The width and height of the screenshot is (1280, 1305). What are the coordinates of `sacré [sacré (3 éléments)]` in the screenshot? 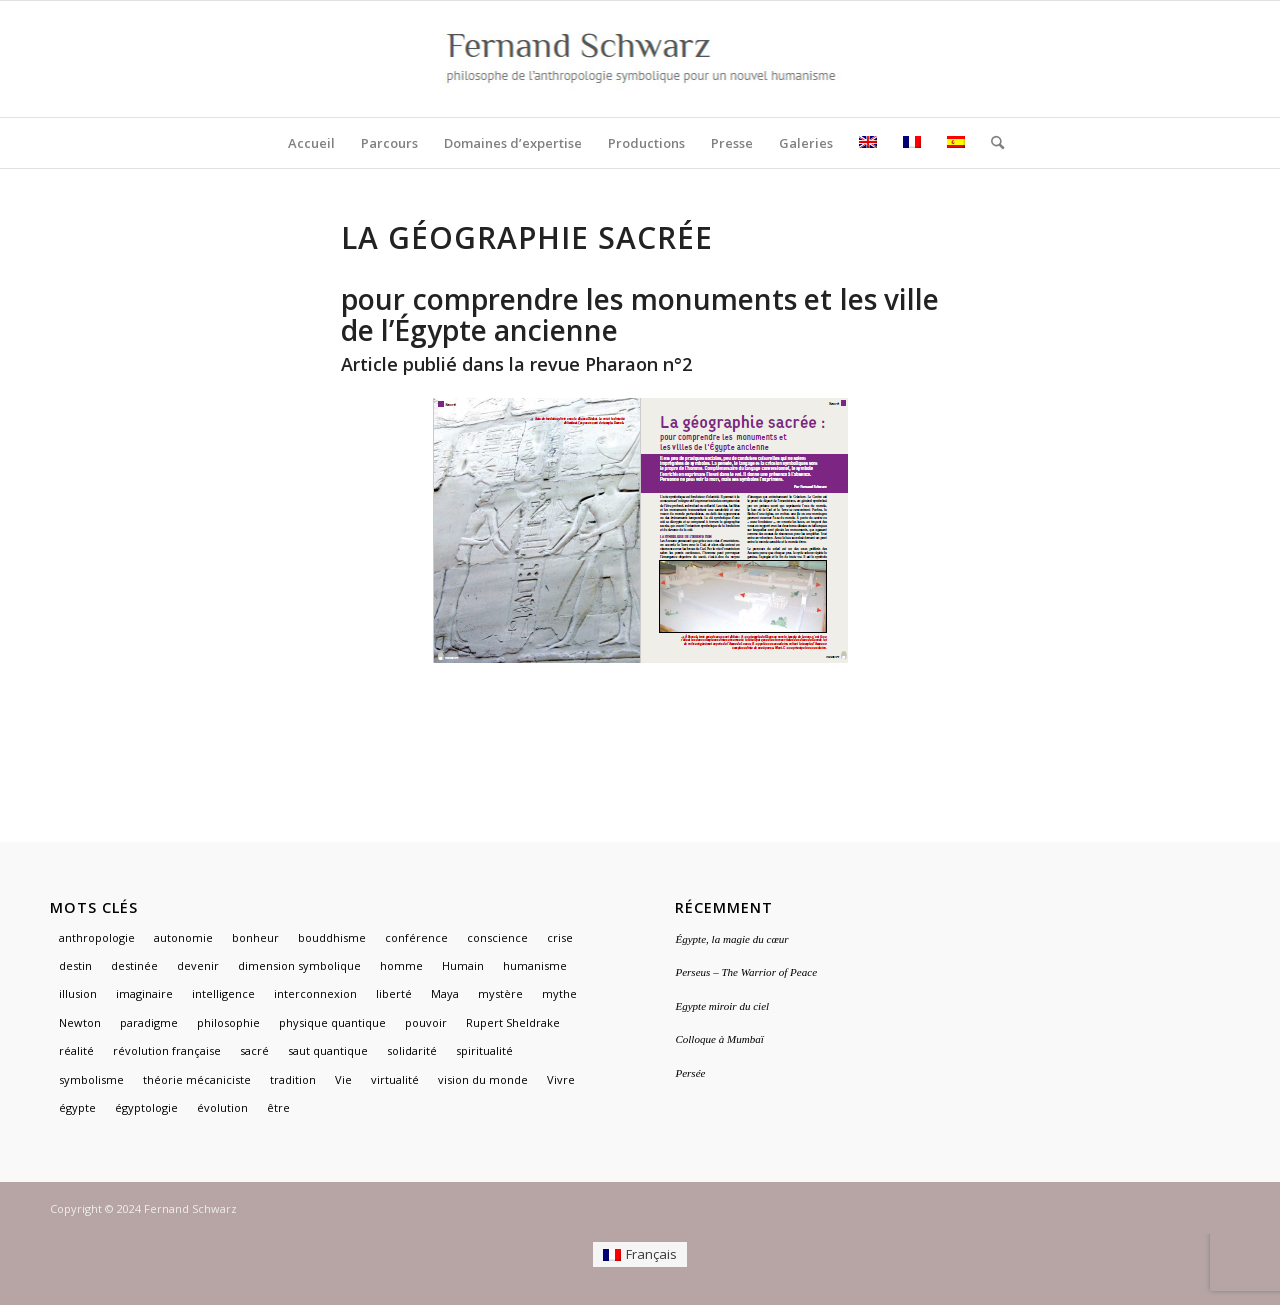 It's located at (254, 1050).